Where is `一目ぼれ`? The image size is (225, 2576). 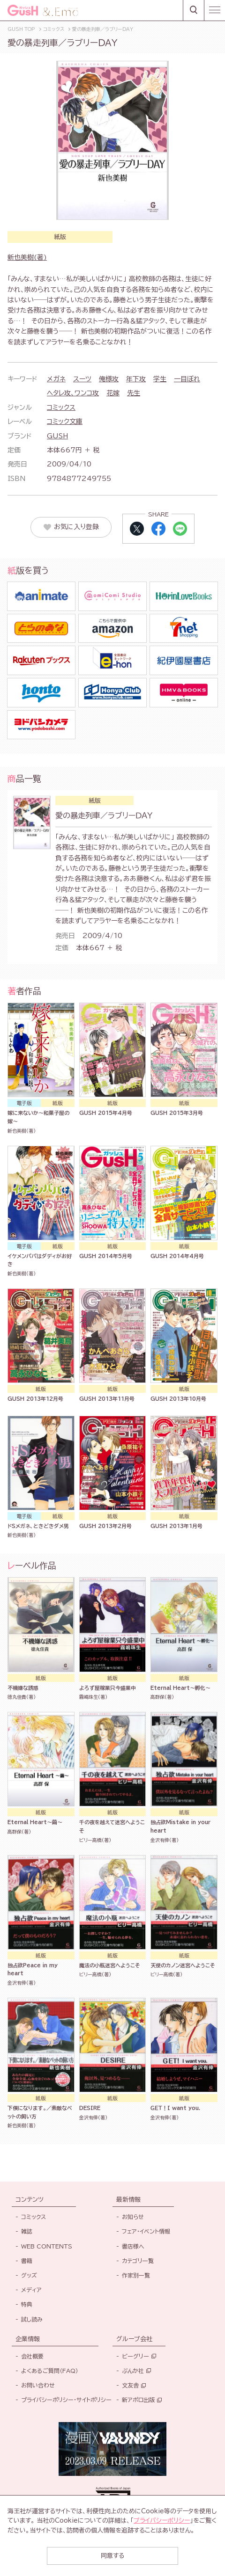 一目ぼれ is located at coordinates (187, 379).